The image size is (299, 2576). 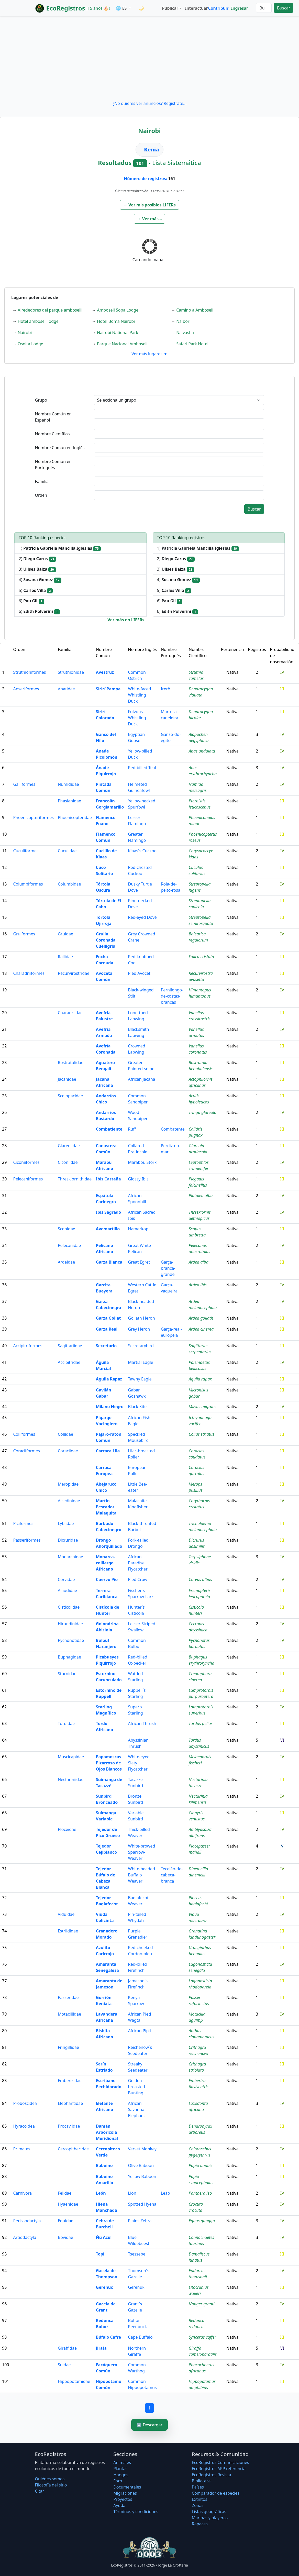 I want to click on León, so click(x=101, y=2193).